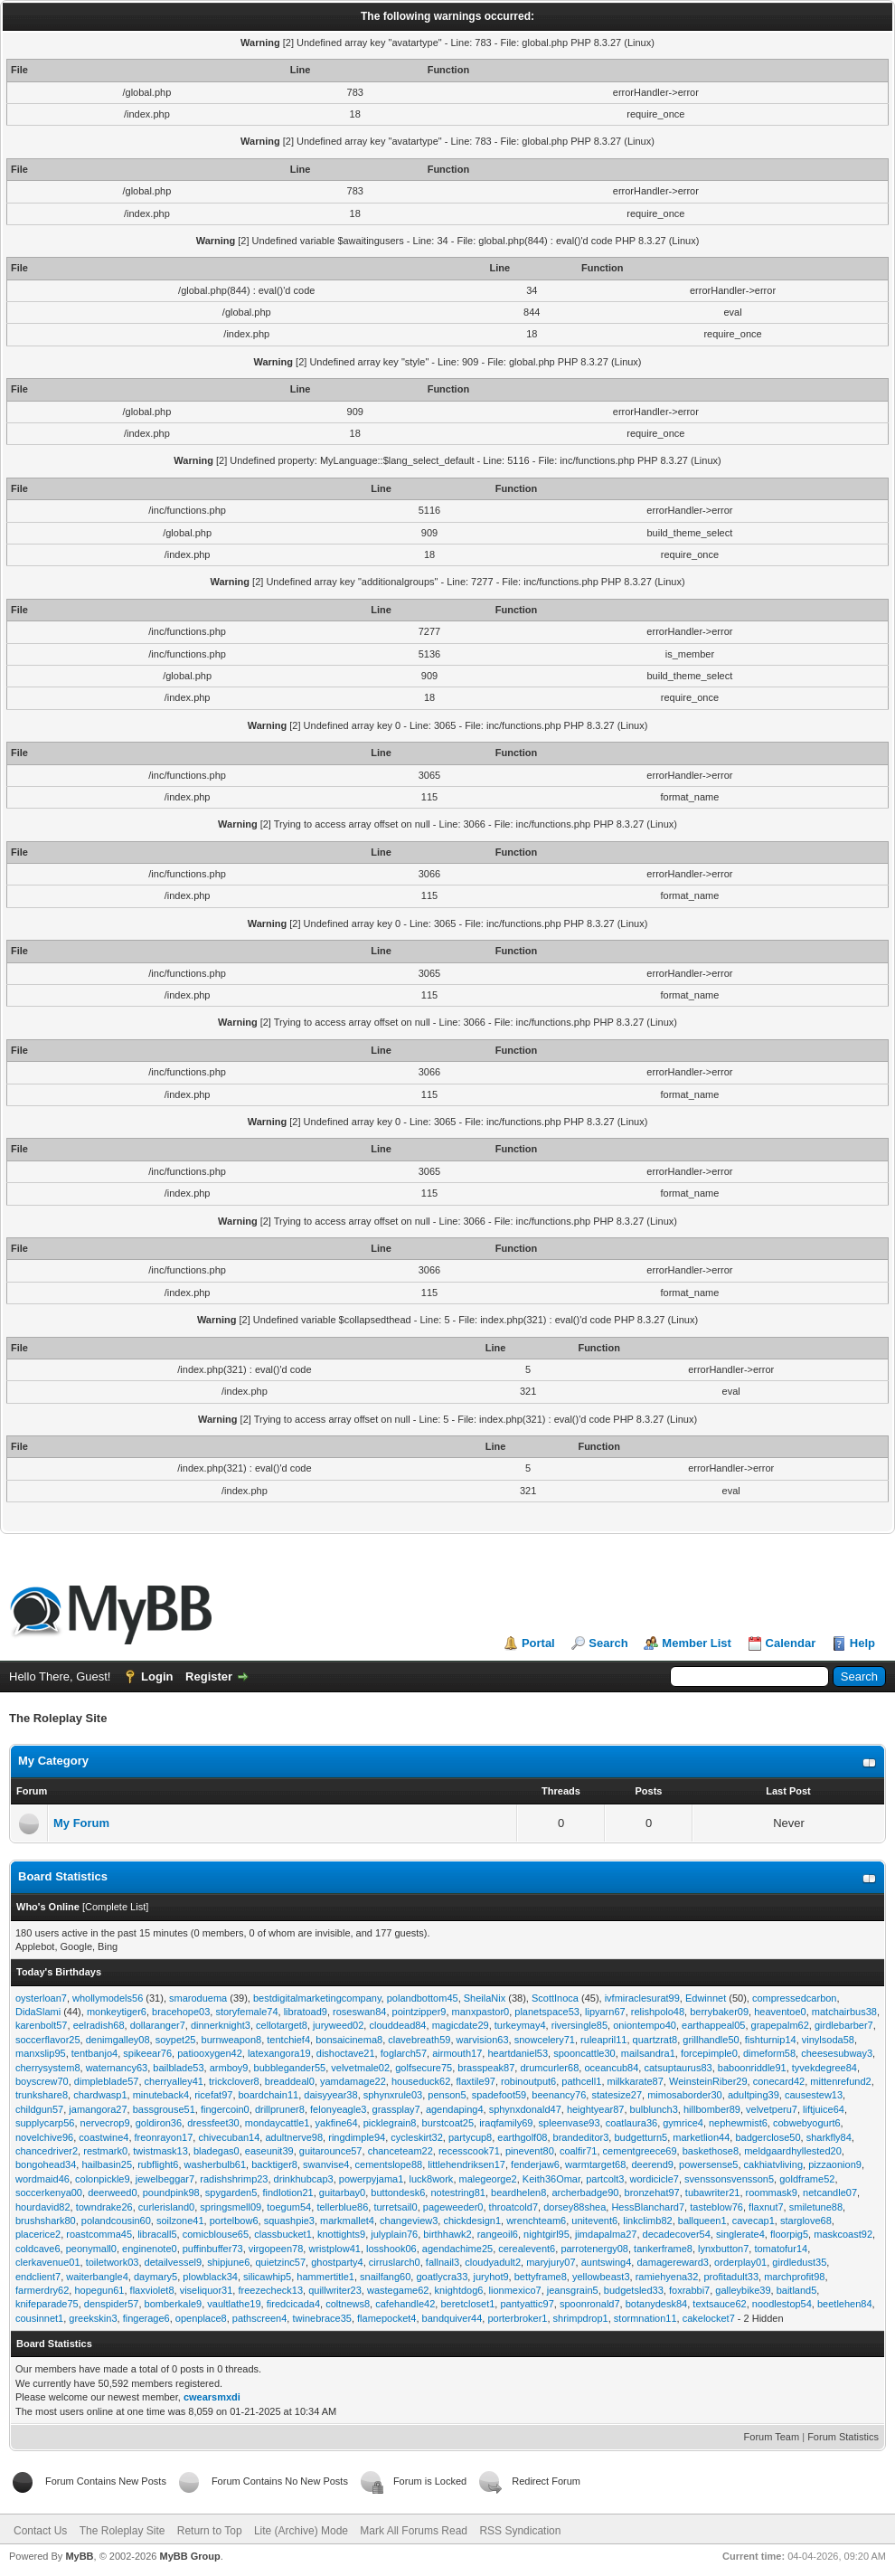  Describe the element at coordinates (287, 2192) in the screenshot. I see `findlotion21` at that location.